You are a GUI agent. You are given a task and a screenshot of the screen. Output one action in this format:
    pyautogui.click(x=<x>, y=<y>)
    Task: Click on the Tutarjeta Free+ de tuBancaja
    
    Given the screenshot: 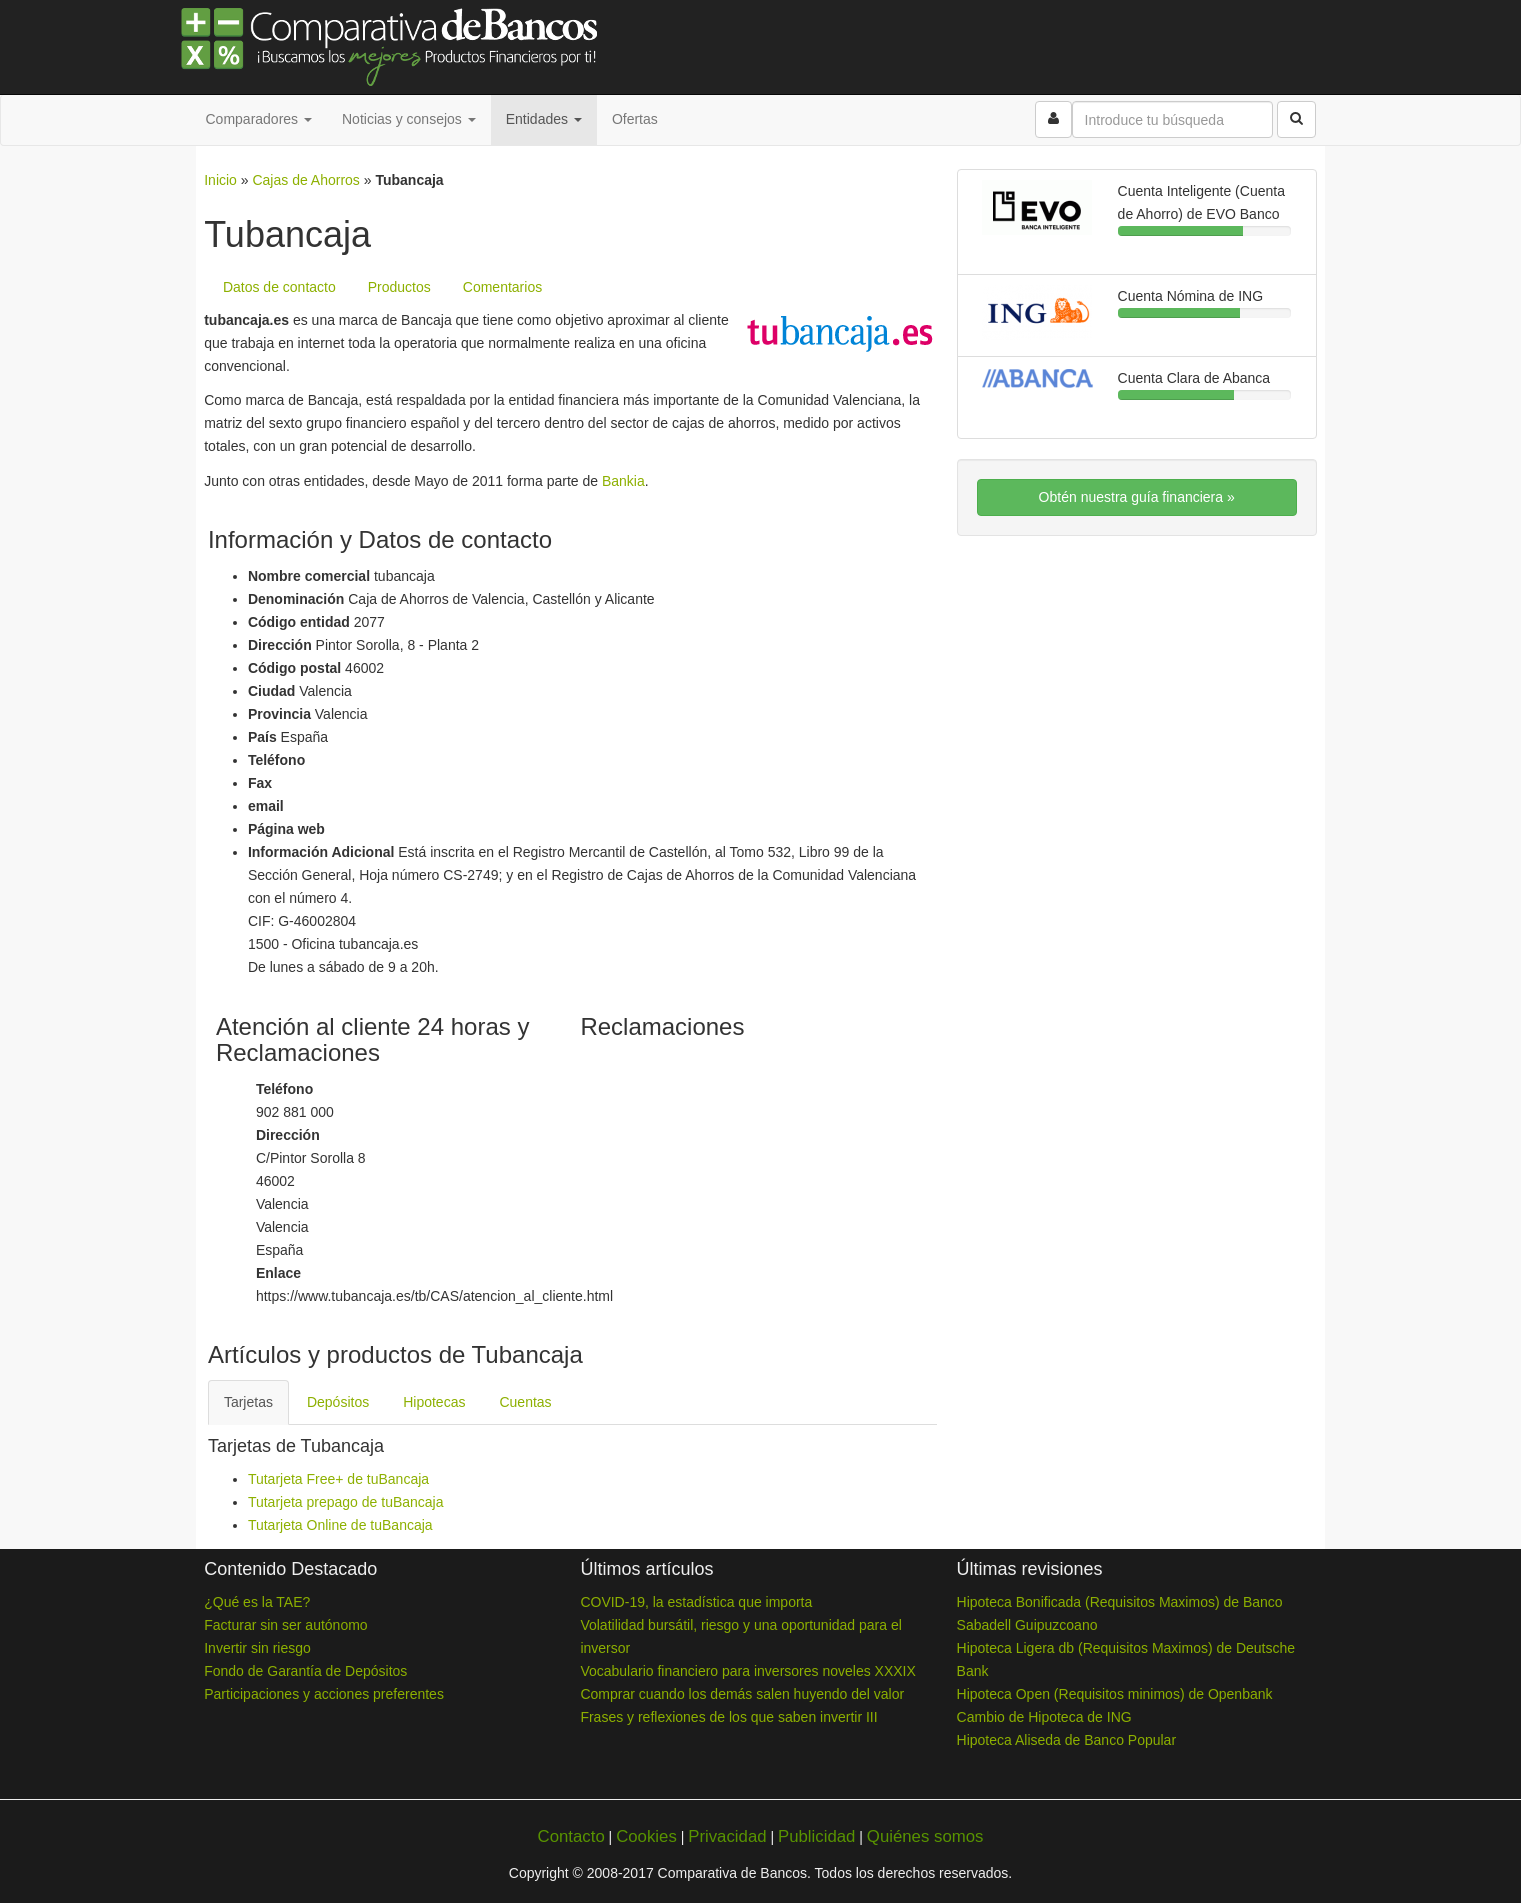 What is the action you would take?
    pyautogui.click(x=338, y=1479)
    